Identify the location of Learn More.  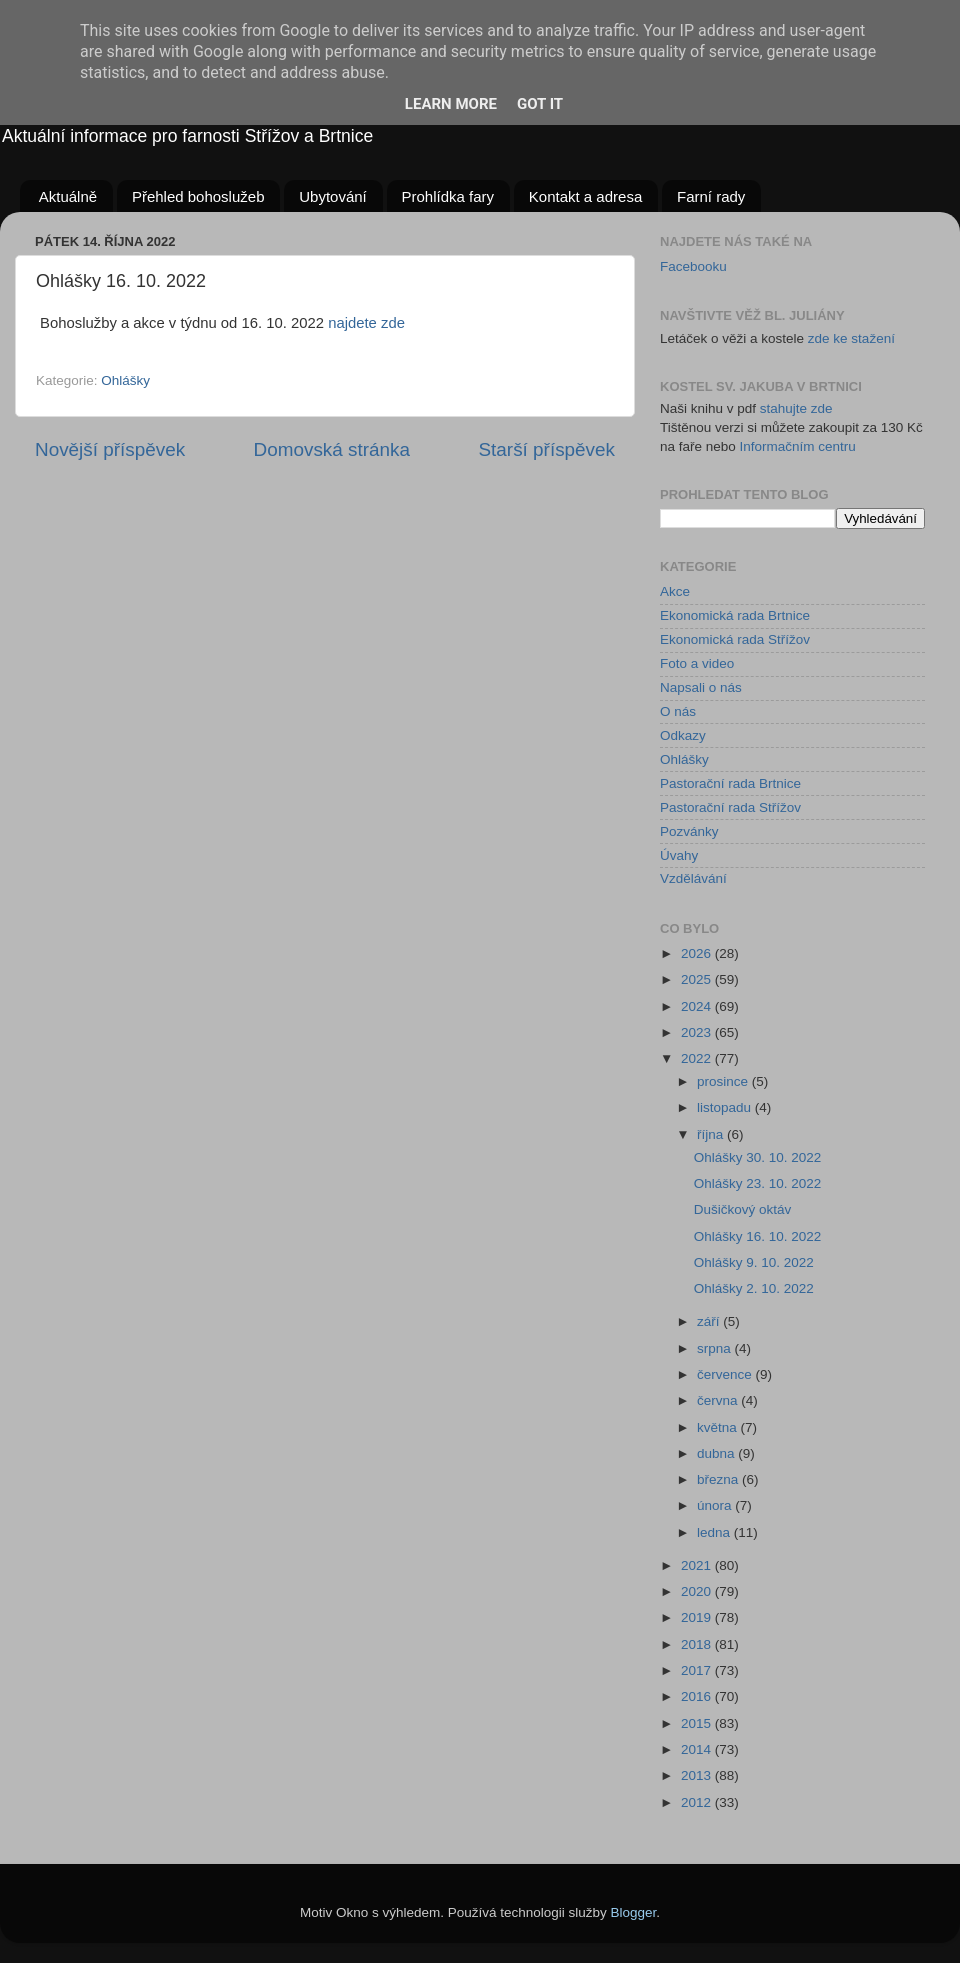
(451, 104).